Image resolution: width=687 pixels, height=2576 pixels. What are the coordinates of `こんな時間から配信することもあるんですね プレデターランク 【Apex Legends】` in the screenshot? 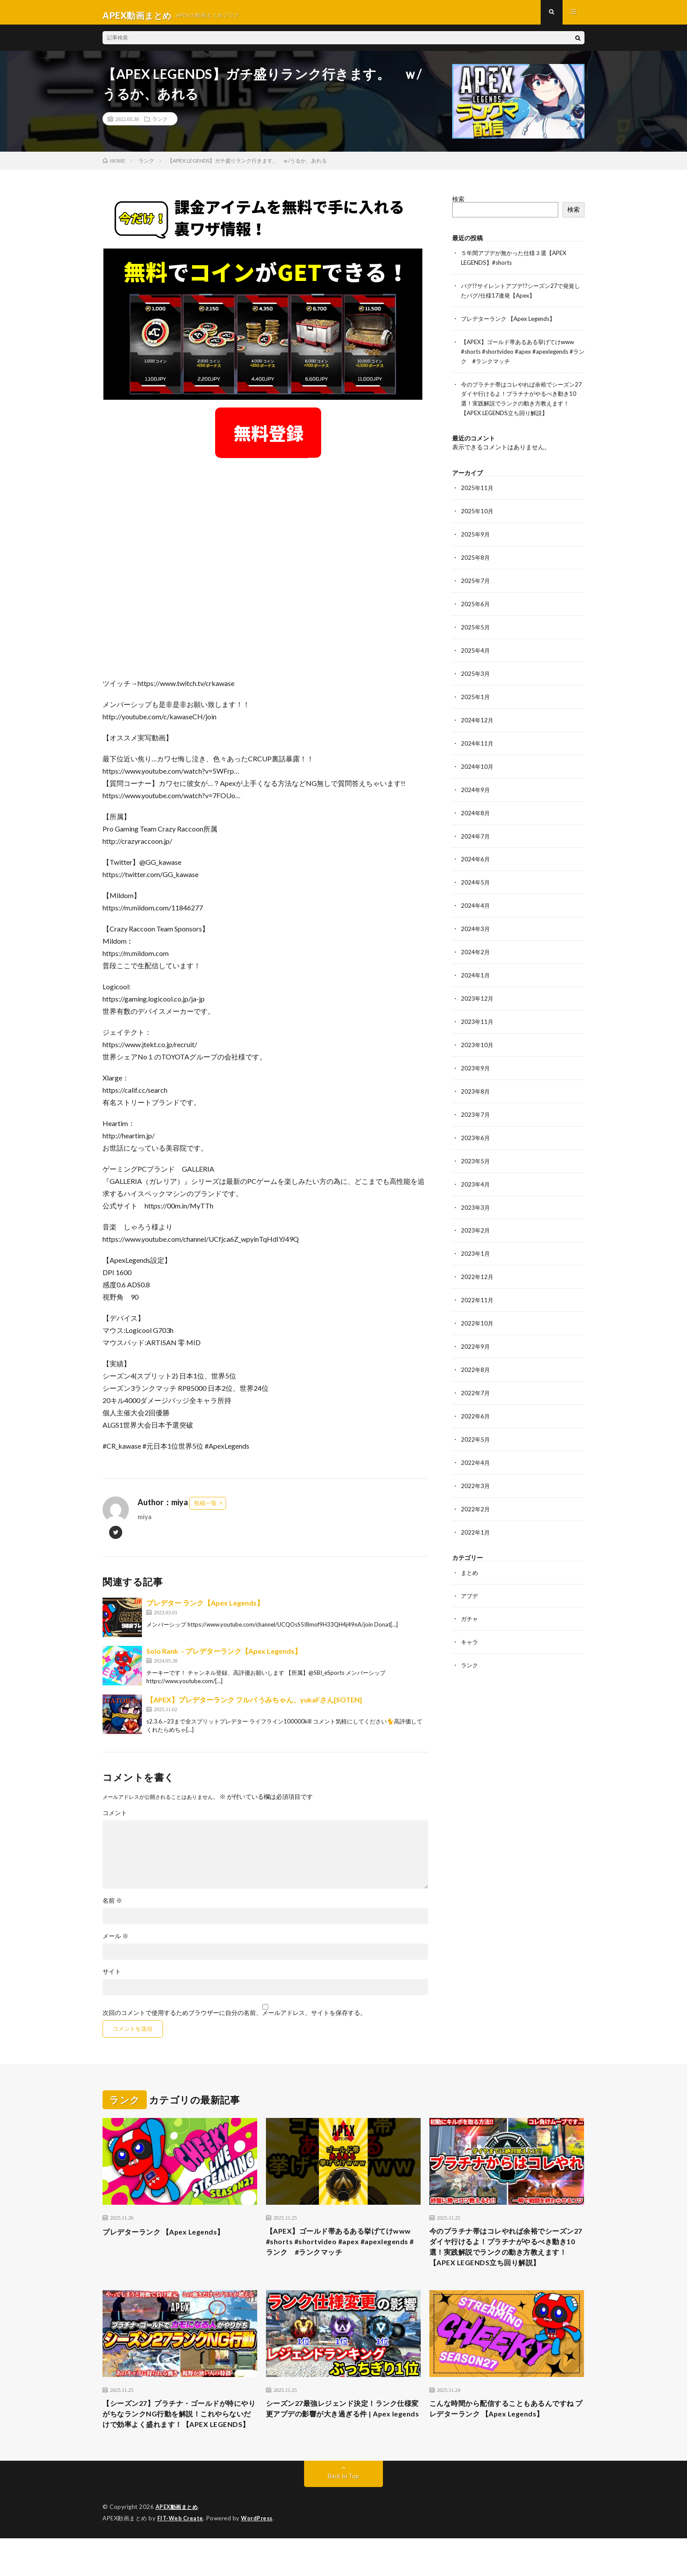 It's located at (506, 2433).